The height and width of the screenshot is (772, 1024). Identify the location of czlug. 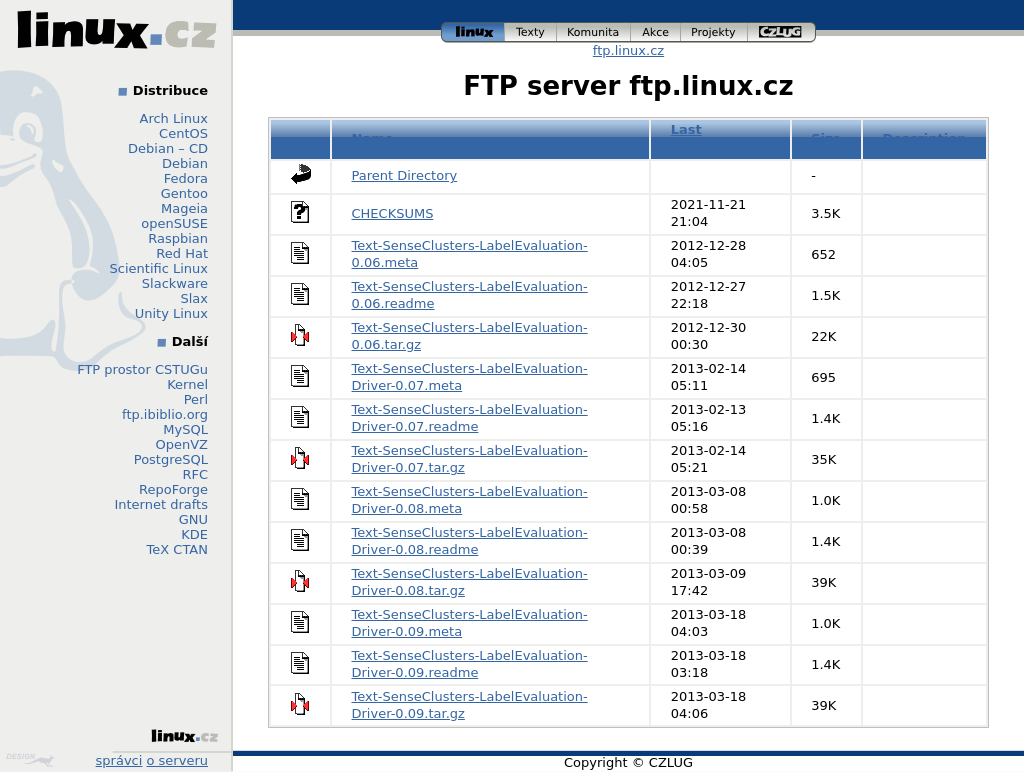
(782, 32).